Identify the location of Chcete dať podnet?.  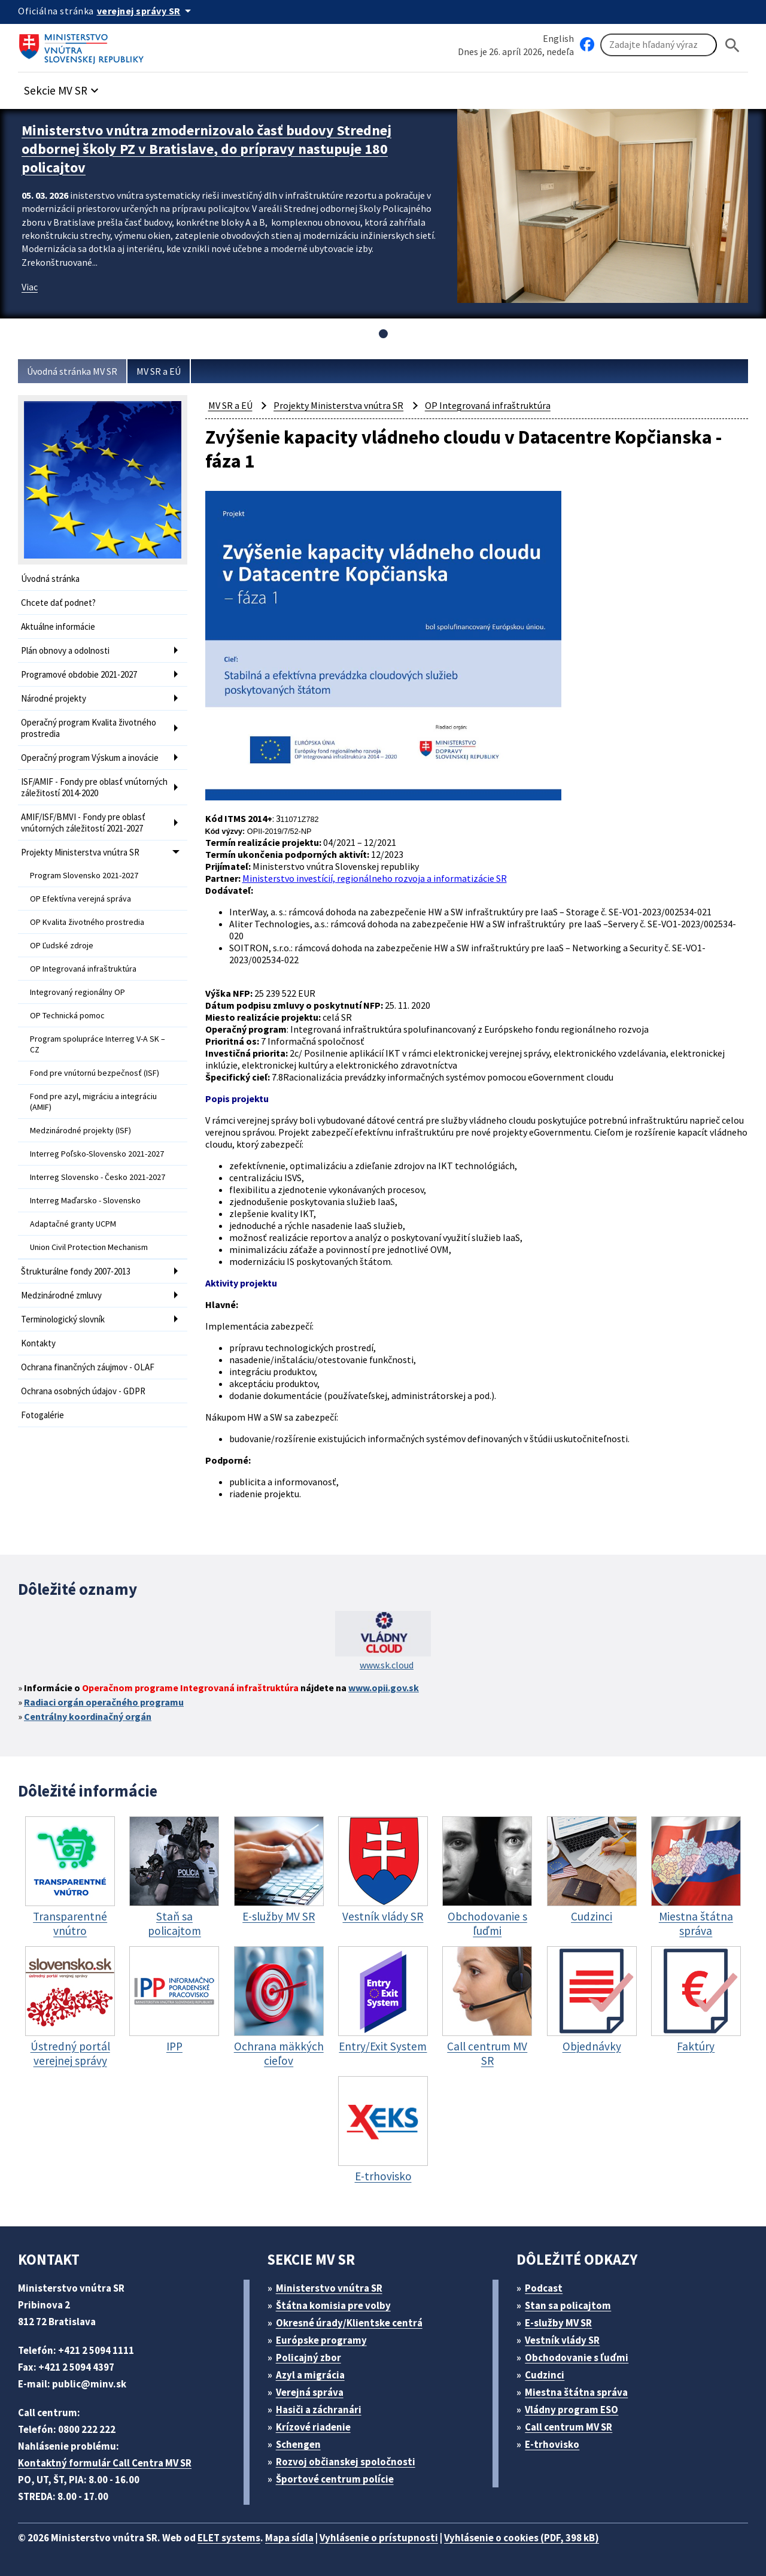
(58, 602).